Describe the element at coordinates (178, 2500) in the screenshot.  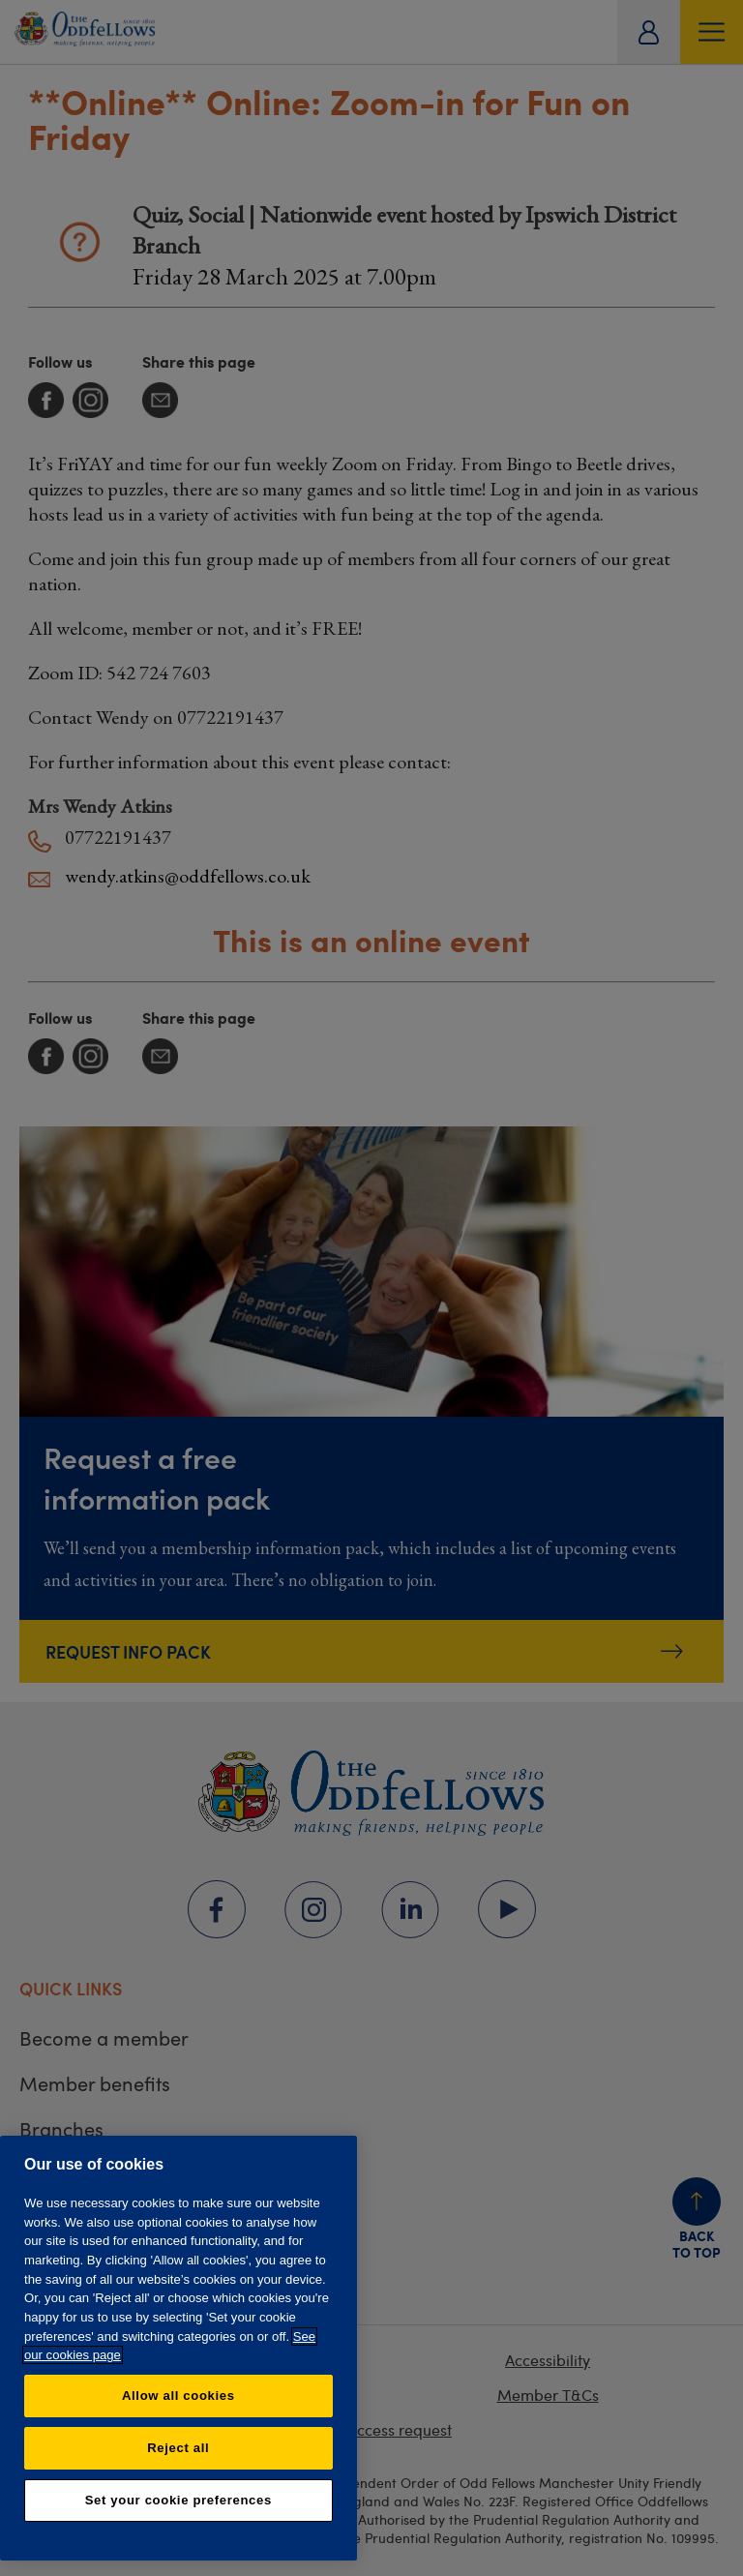
I see `Set your cookie preferences` at that location.